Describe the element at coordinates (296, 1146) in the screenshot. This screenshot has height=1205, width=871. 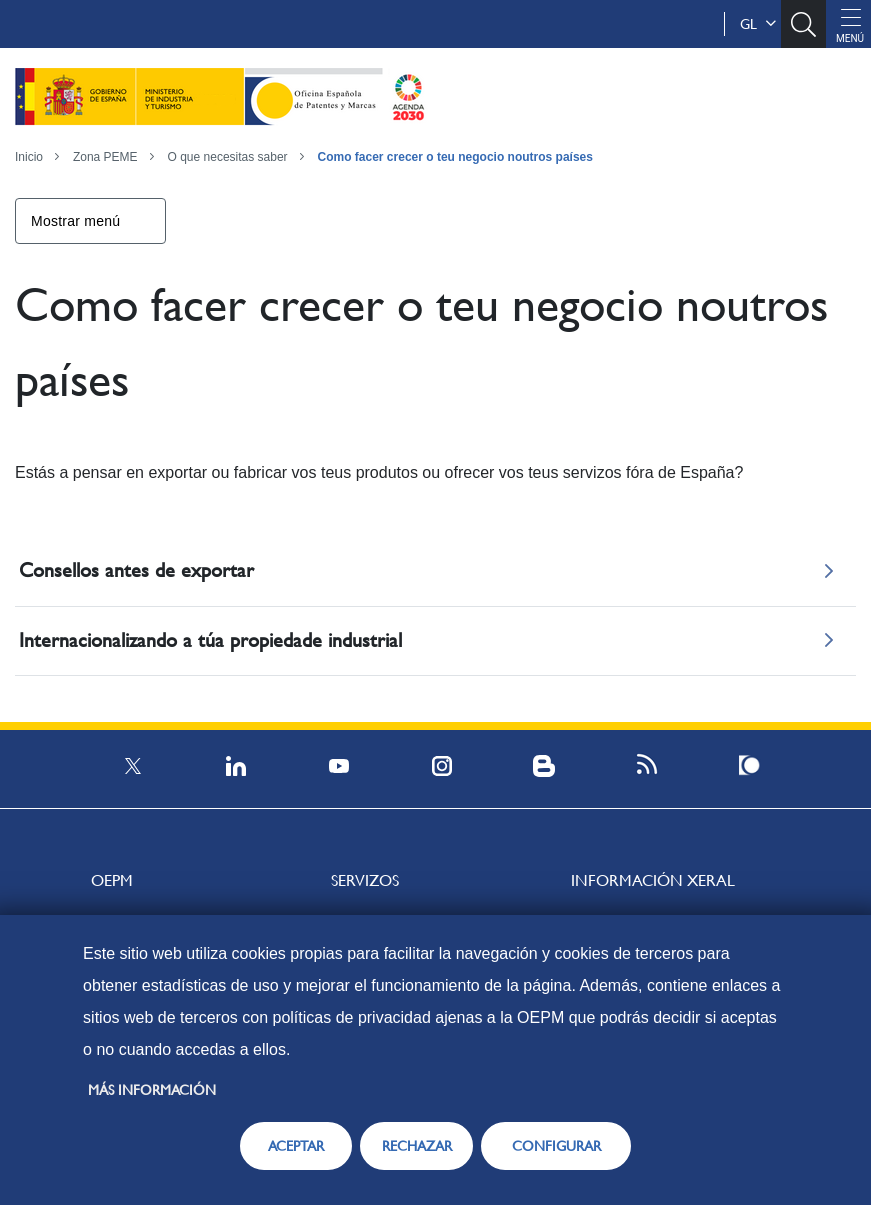
I see `ACEPTAR` at that location.